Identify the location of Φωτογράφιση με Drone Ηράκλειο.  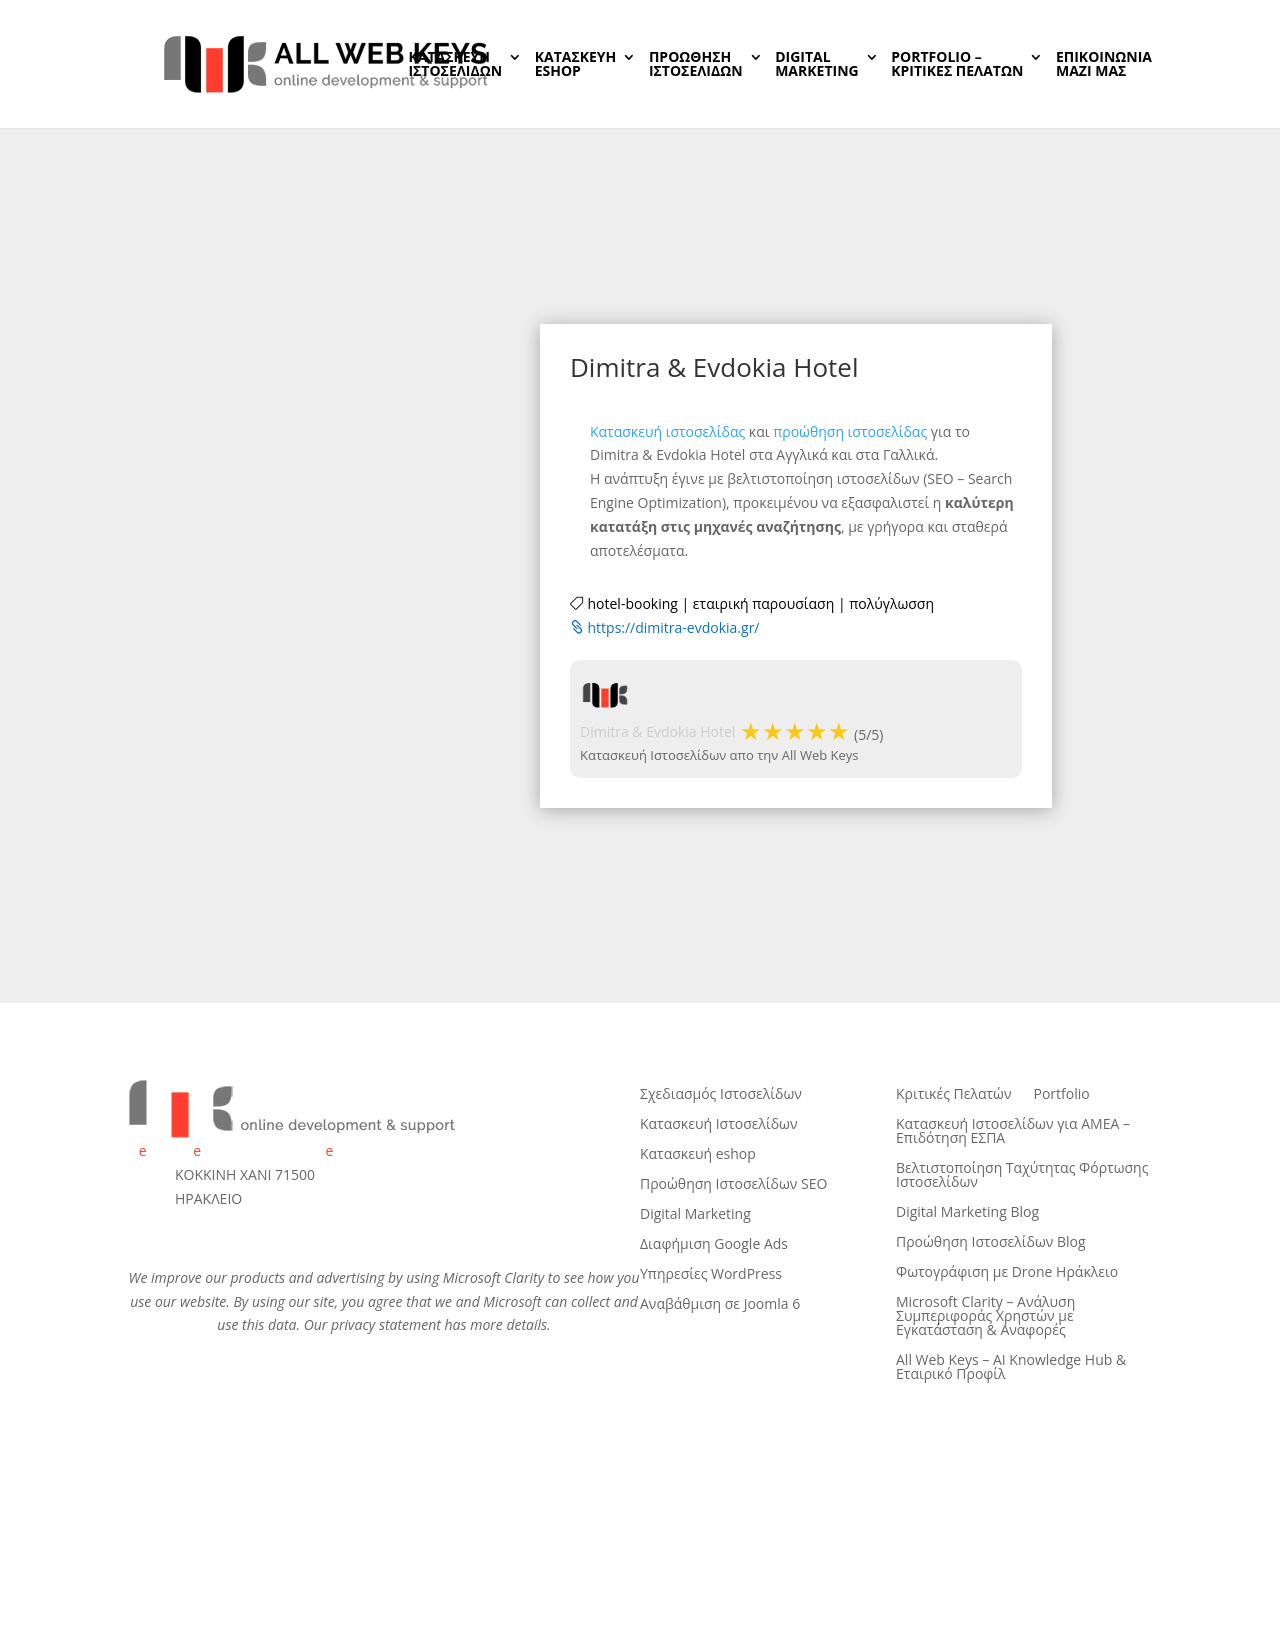
(1007, 1273).